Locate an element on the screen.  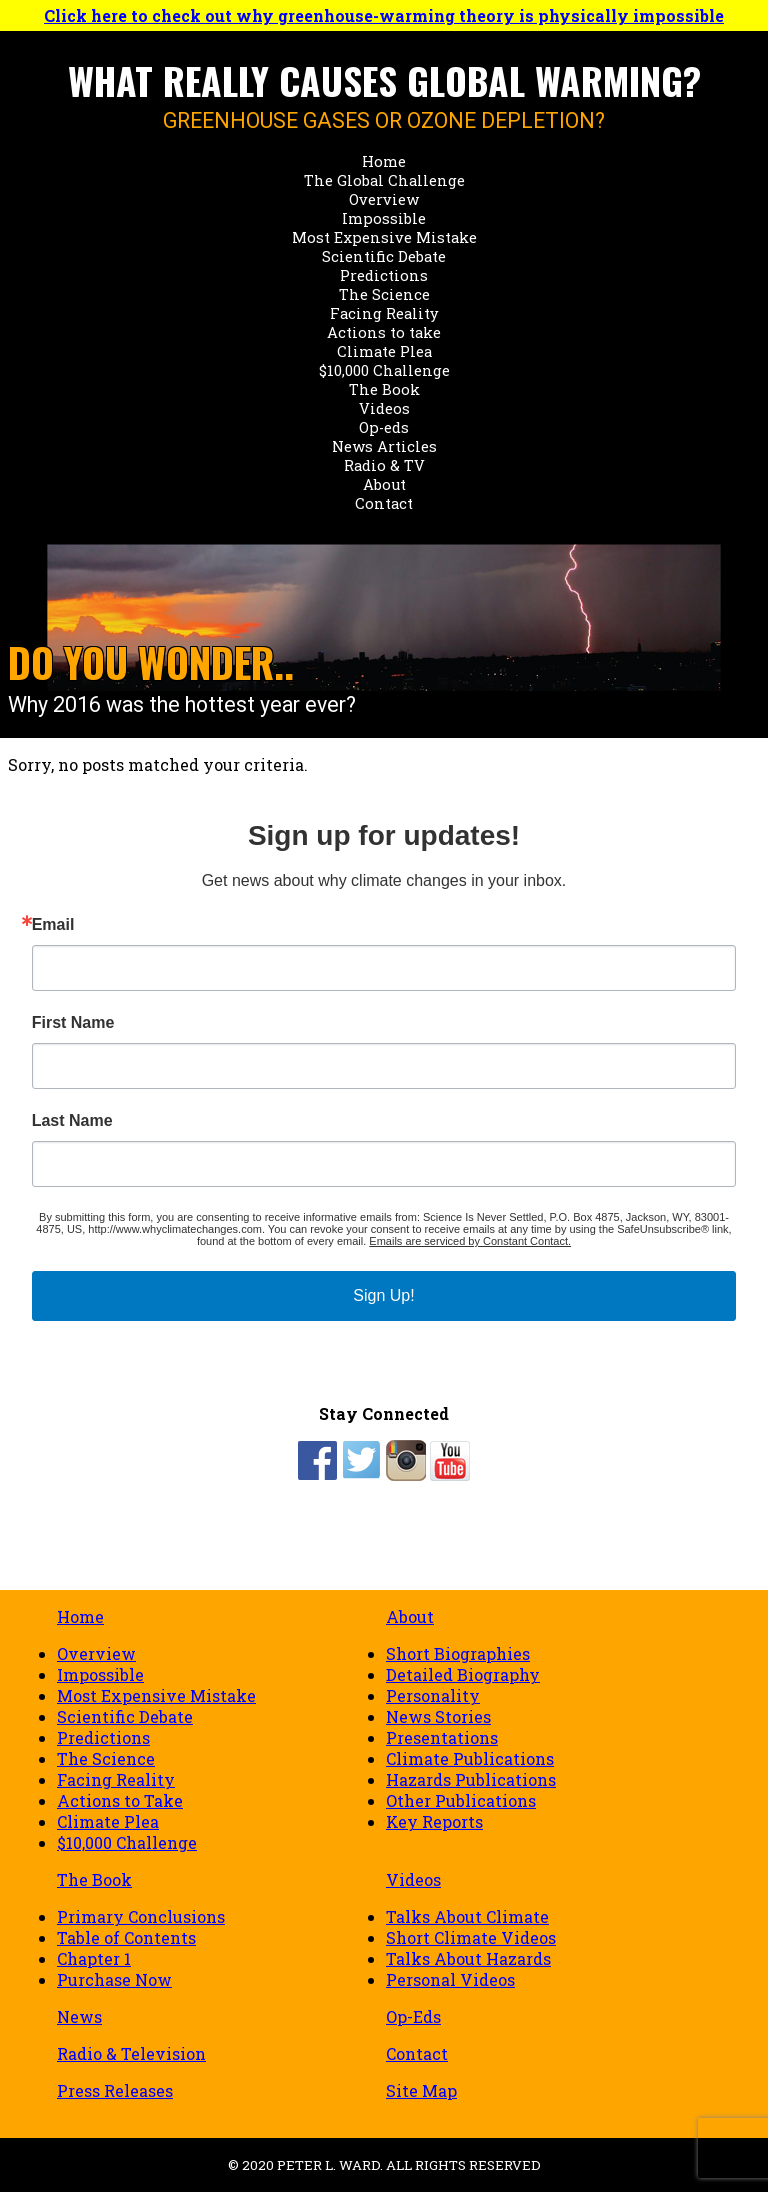
Email is located at coordinates (53, 925).